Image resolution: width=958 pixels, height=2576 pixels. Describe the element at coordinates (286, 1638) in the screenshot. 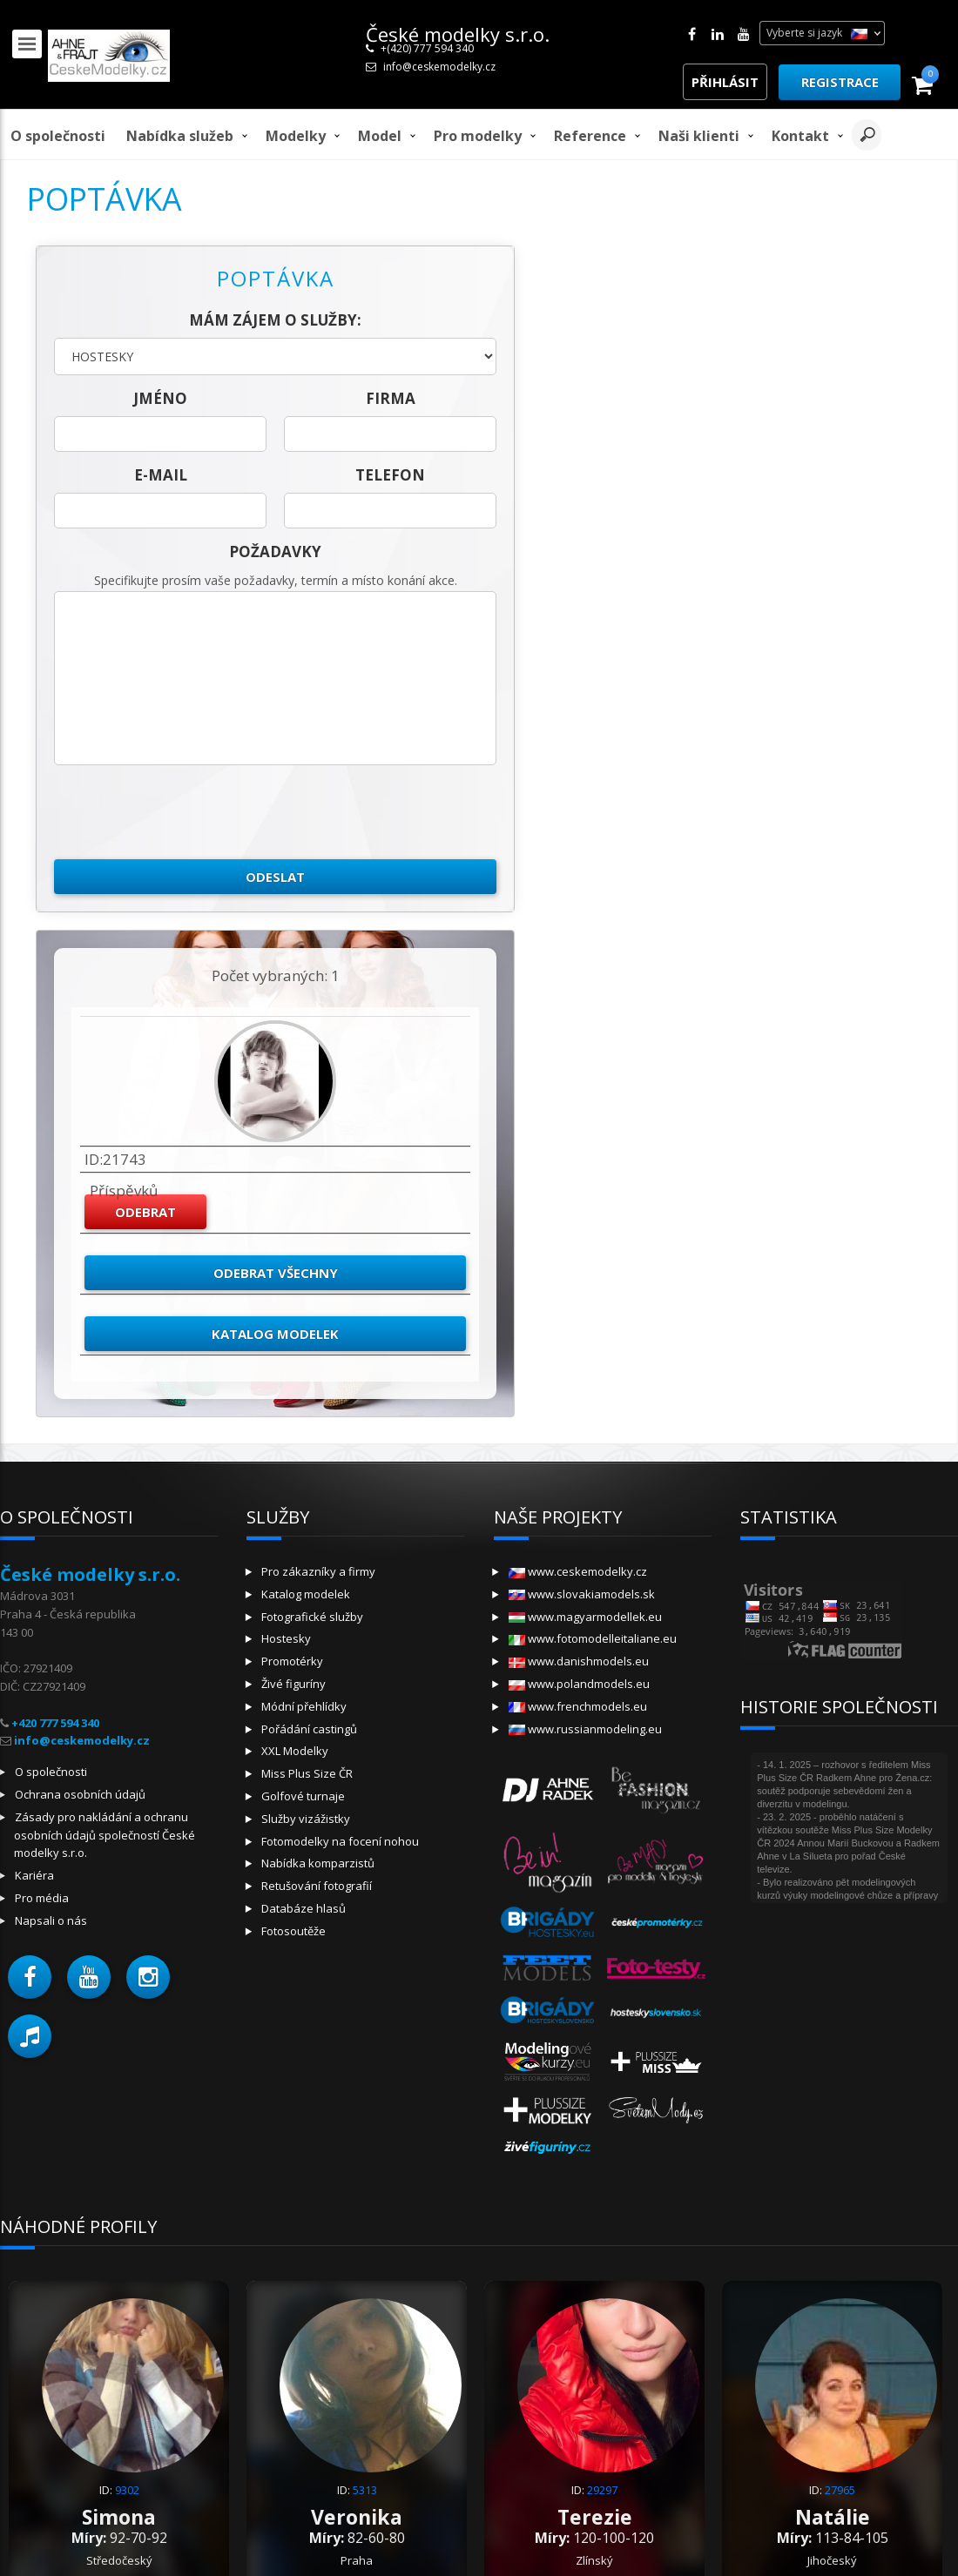

I see `Hostesky` at that location.